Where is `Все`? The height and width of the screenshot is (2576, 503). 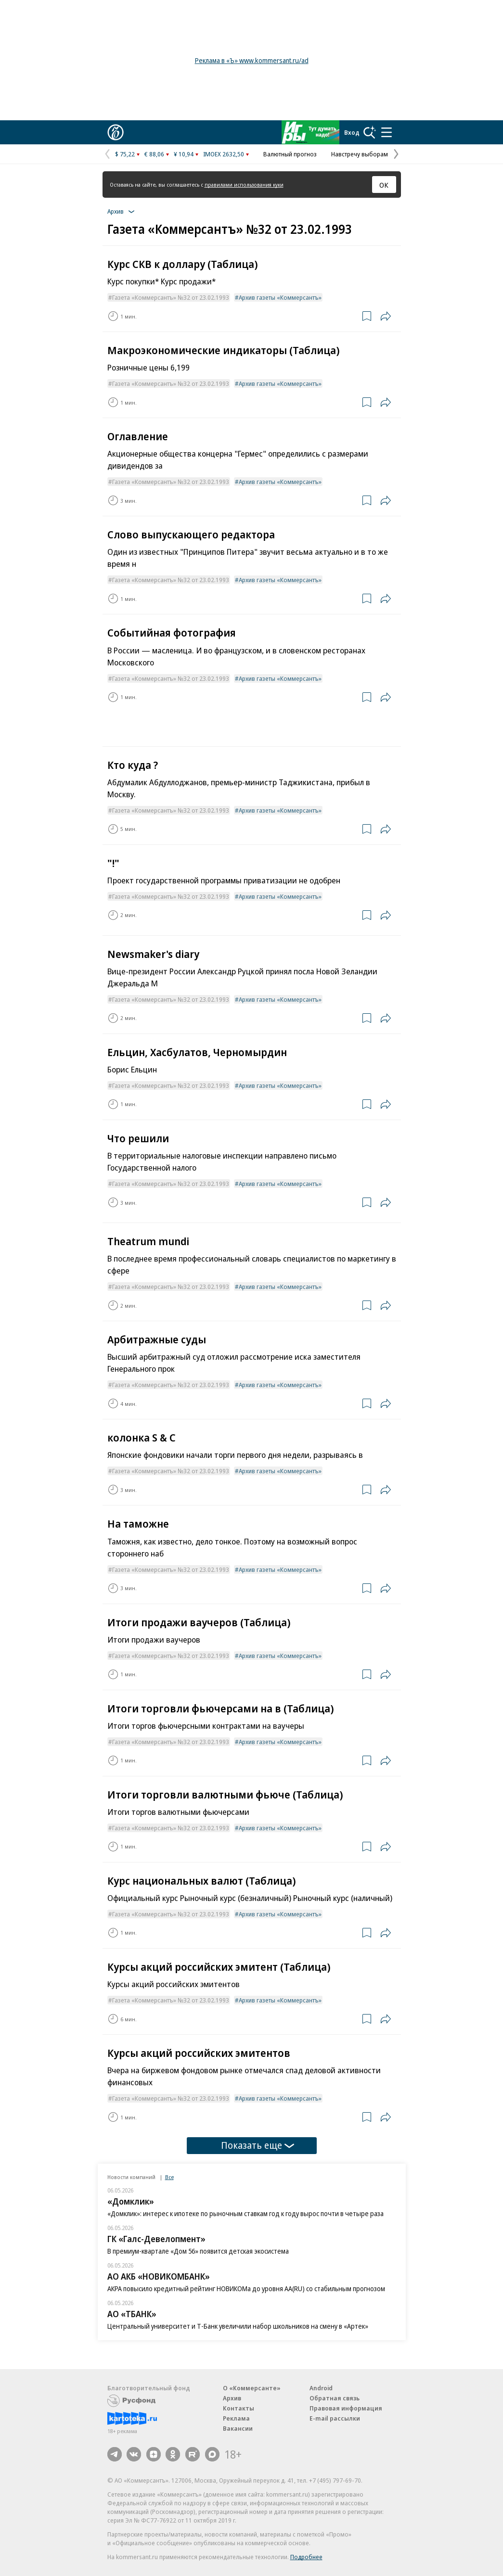
Все is located at coordinates (169, 2177).